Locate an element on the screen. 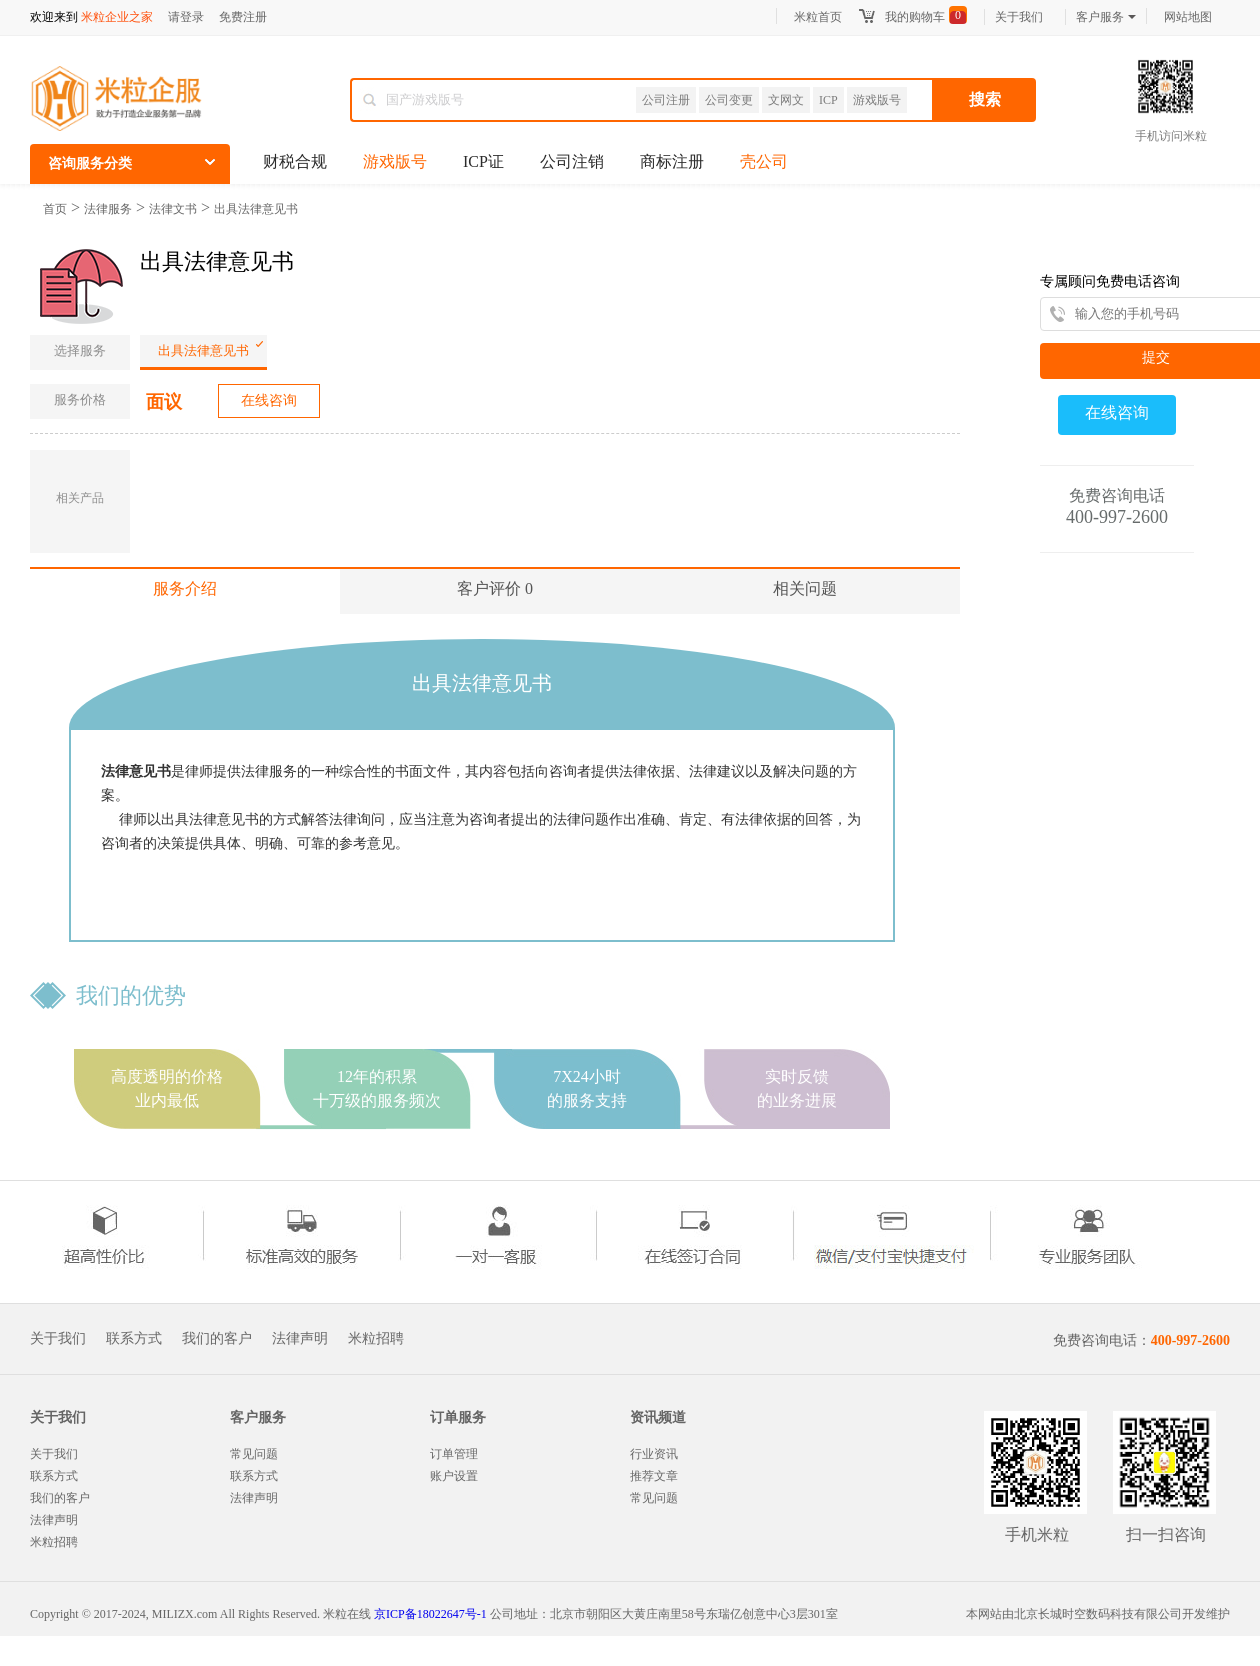  ICP is located at coordinates (828, 100).